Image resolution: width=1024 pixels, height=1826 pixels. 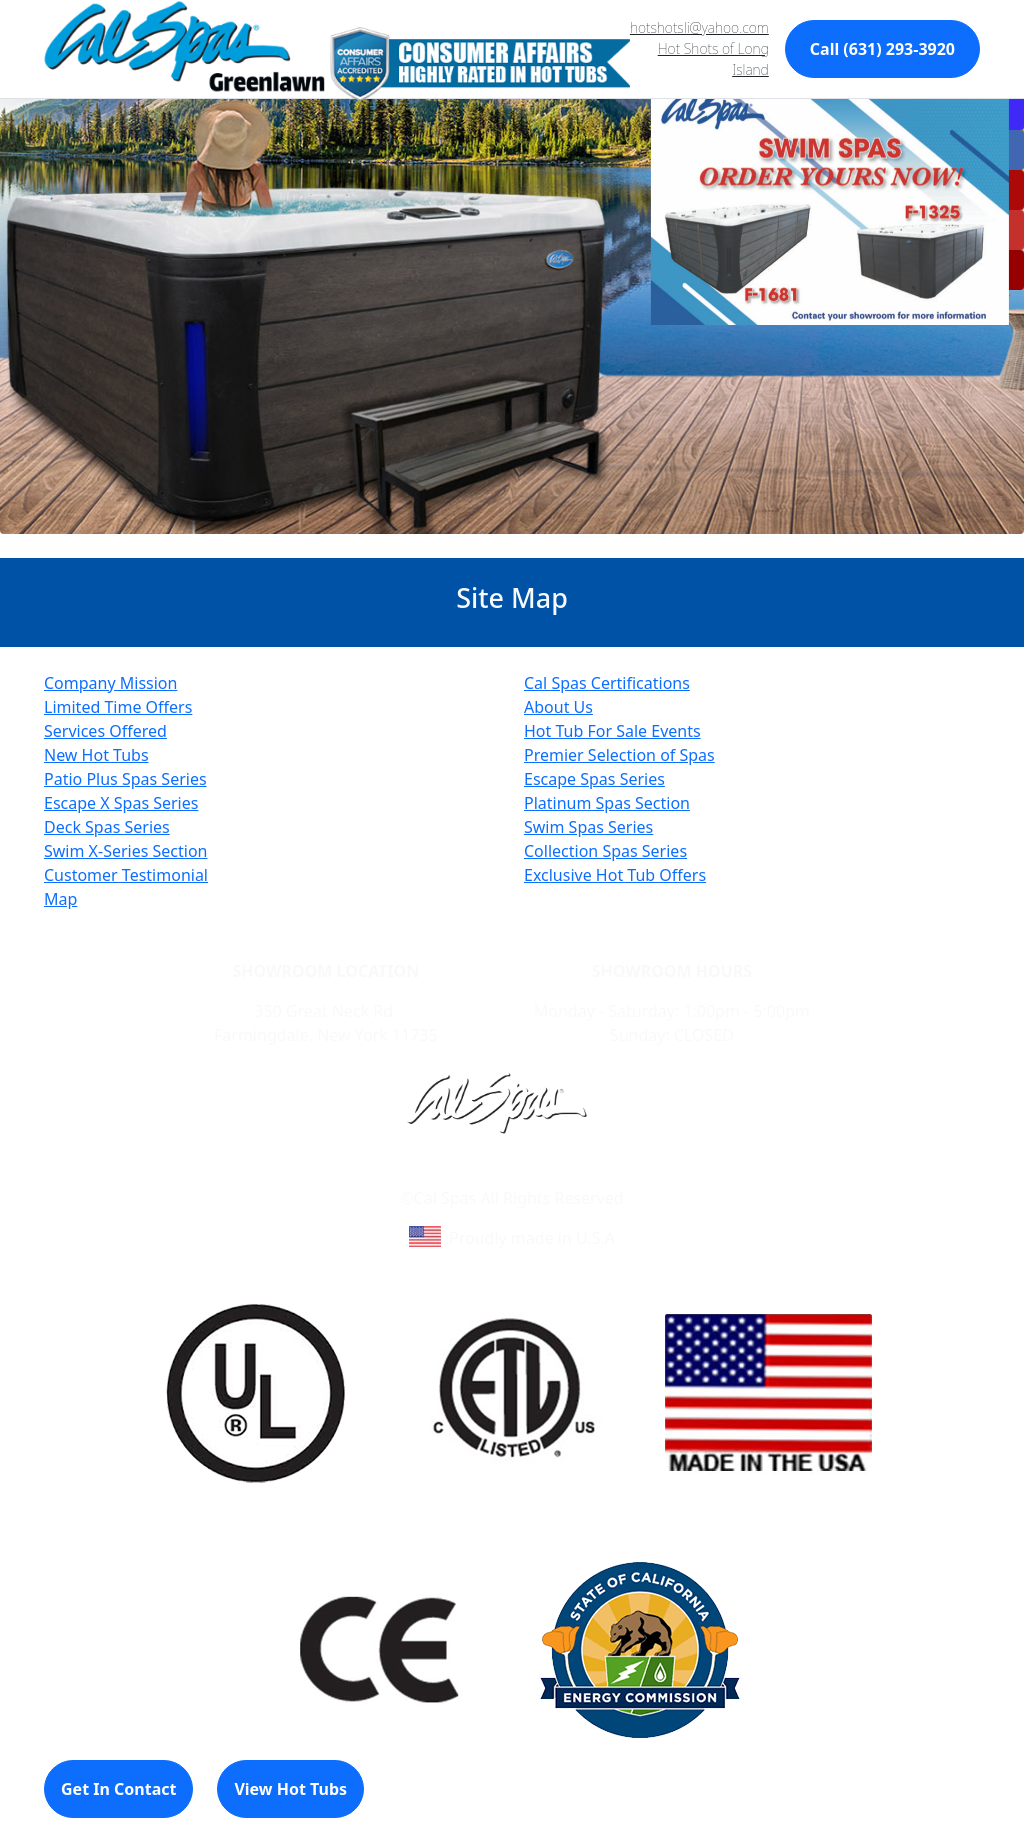 I want to click on Customer Testimonial, so click(x=126, y=875).